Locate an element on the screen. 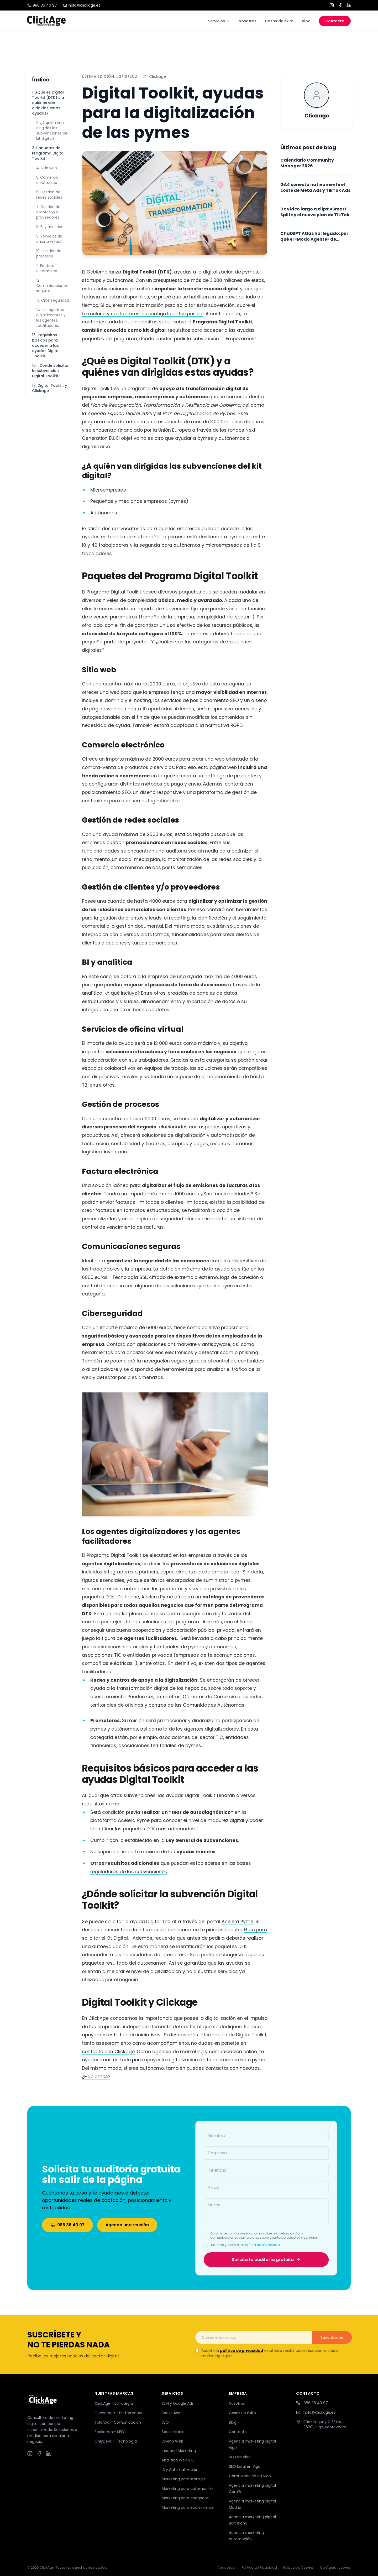 The image size is (378, 2576). 9. Servicios de oficina virtual is located at coordinates (49, 239).